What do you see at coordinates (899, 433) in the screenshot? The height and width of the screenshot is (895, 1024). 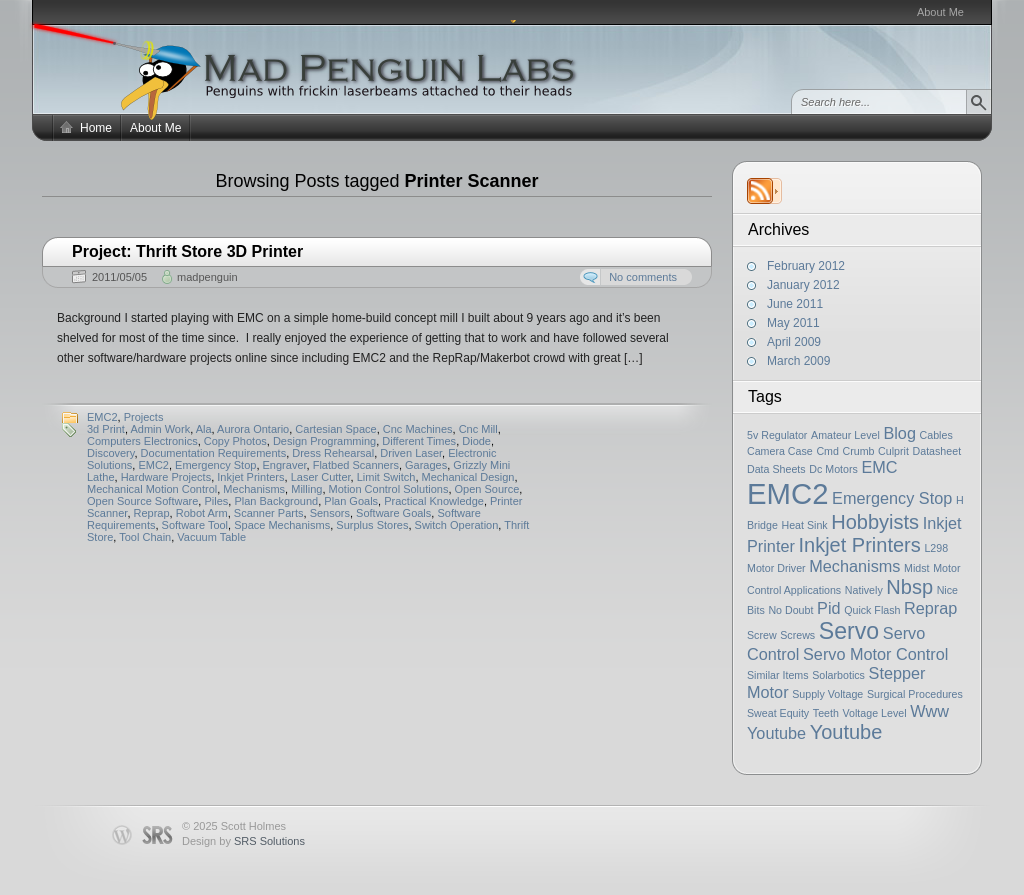 I see `Blog [Blog (2 items)]` at bounding box center [899, 433].